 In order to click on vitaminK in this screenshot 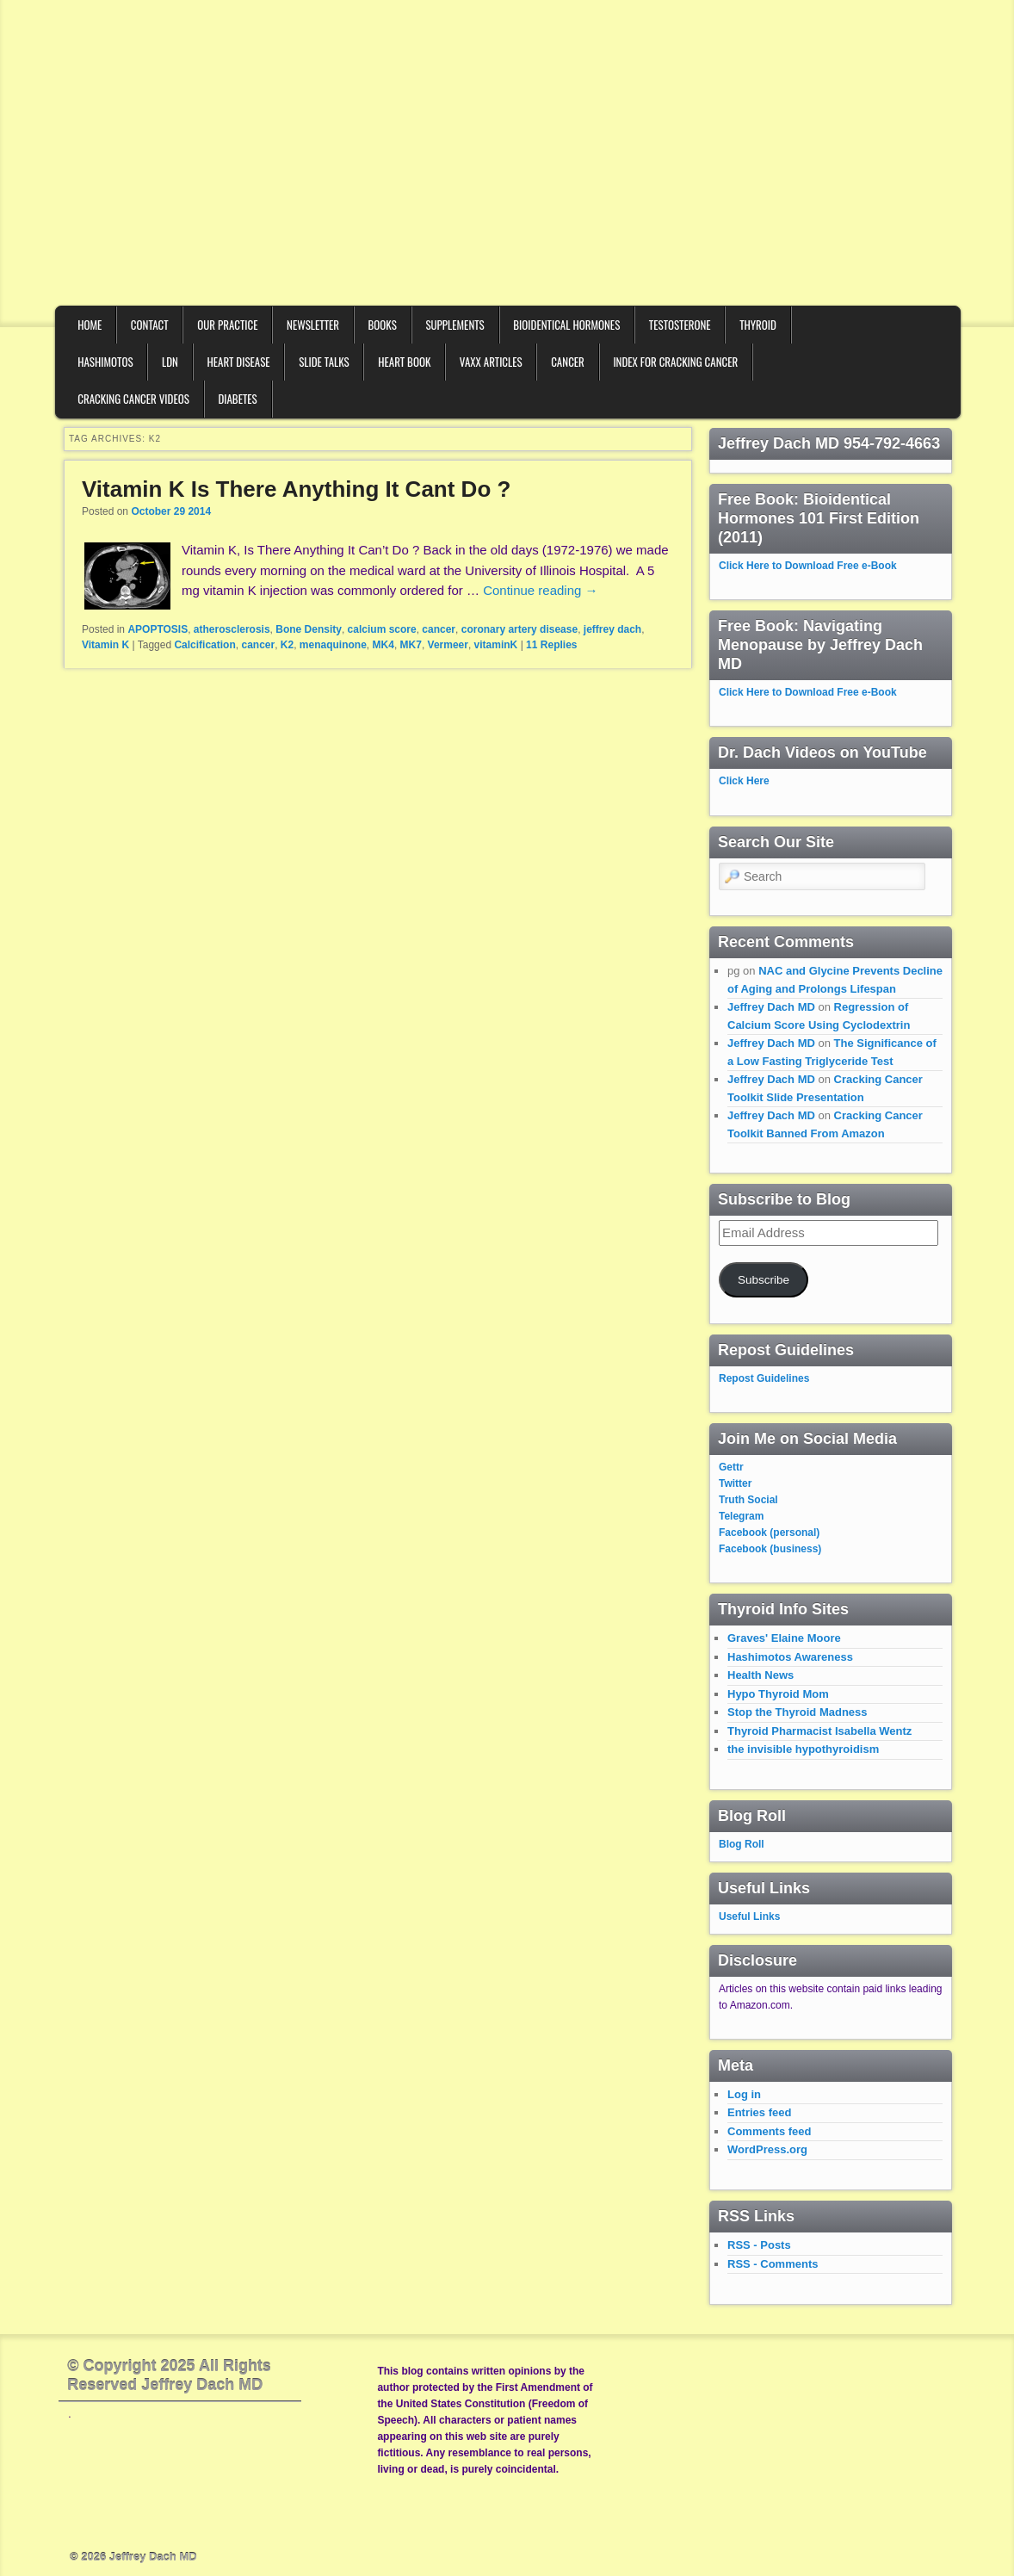, I will do `click(496, 645)`.